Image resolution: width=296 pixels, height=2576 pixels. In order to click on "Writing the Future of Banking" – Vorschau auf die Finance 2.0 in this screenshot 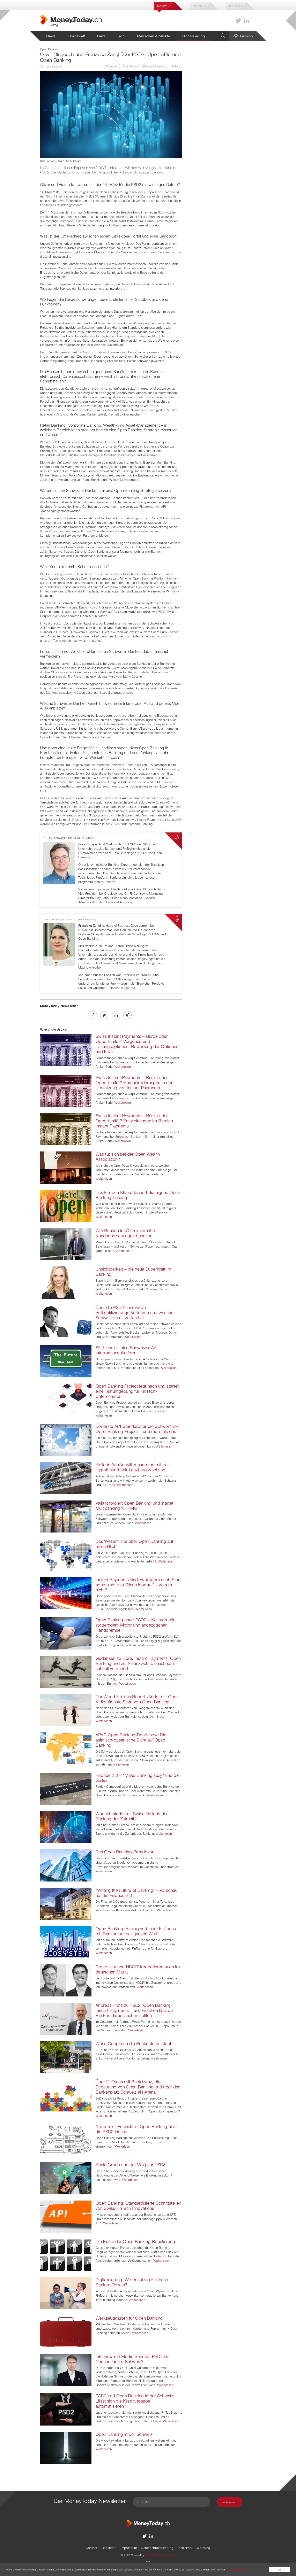, I will do `click(137, 1892)`.